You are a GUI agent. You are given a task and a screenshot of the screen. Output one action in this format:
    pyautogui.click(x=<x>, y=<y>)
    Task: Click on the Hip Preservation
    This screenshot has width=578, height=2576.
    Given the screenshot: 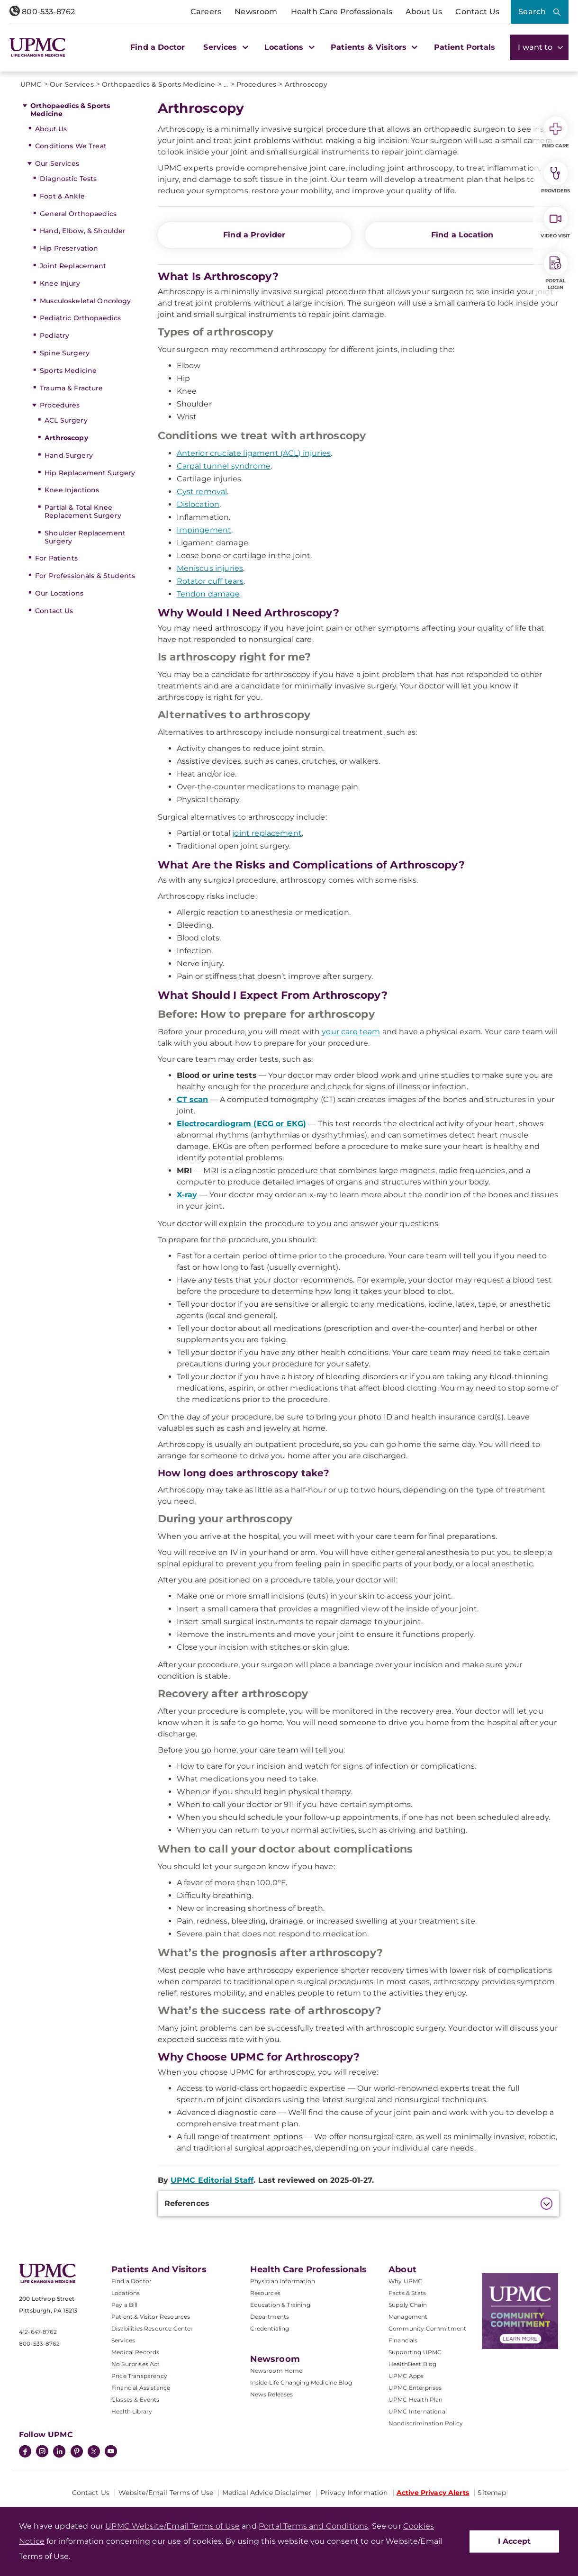 What is the action you would take?
    pyautogui.click(x=69, y=248)
    